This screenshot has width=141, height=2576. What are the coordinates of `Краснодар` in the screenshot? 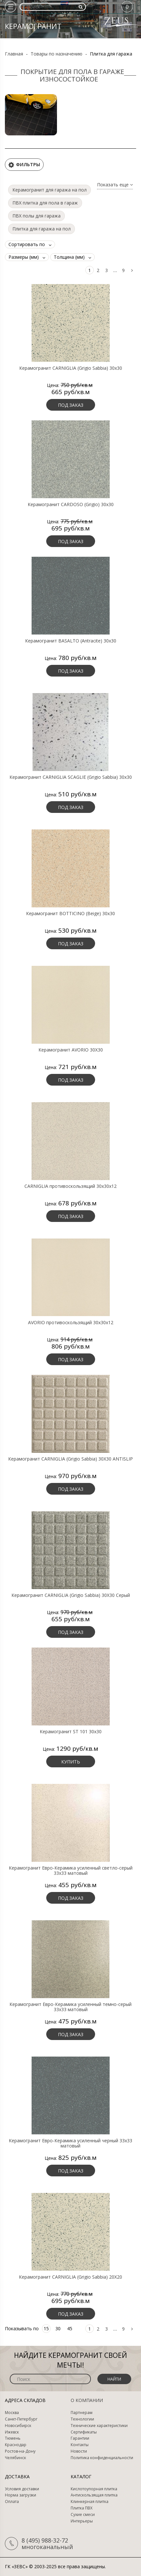 It's located at (15, 2445).